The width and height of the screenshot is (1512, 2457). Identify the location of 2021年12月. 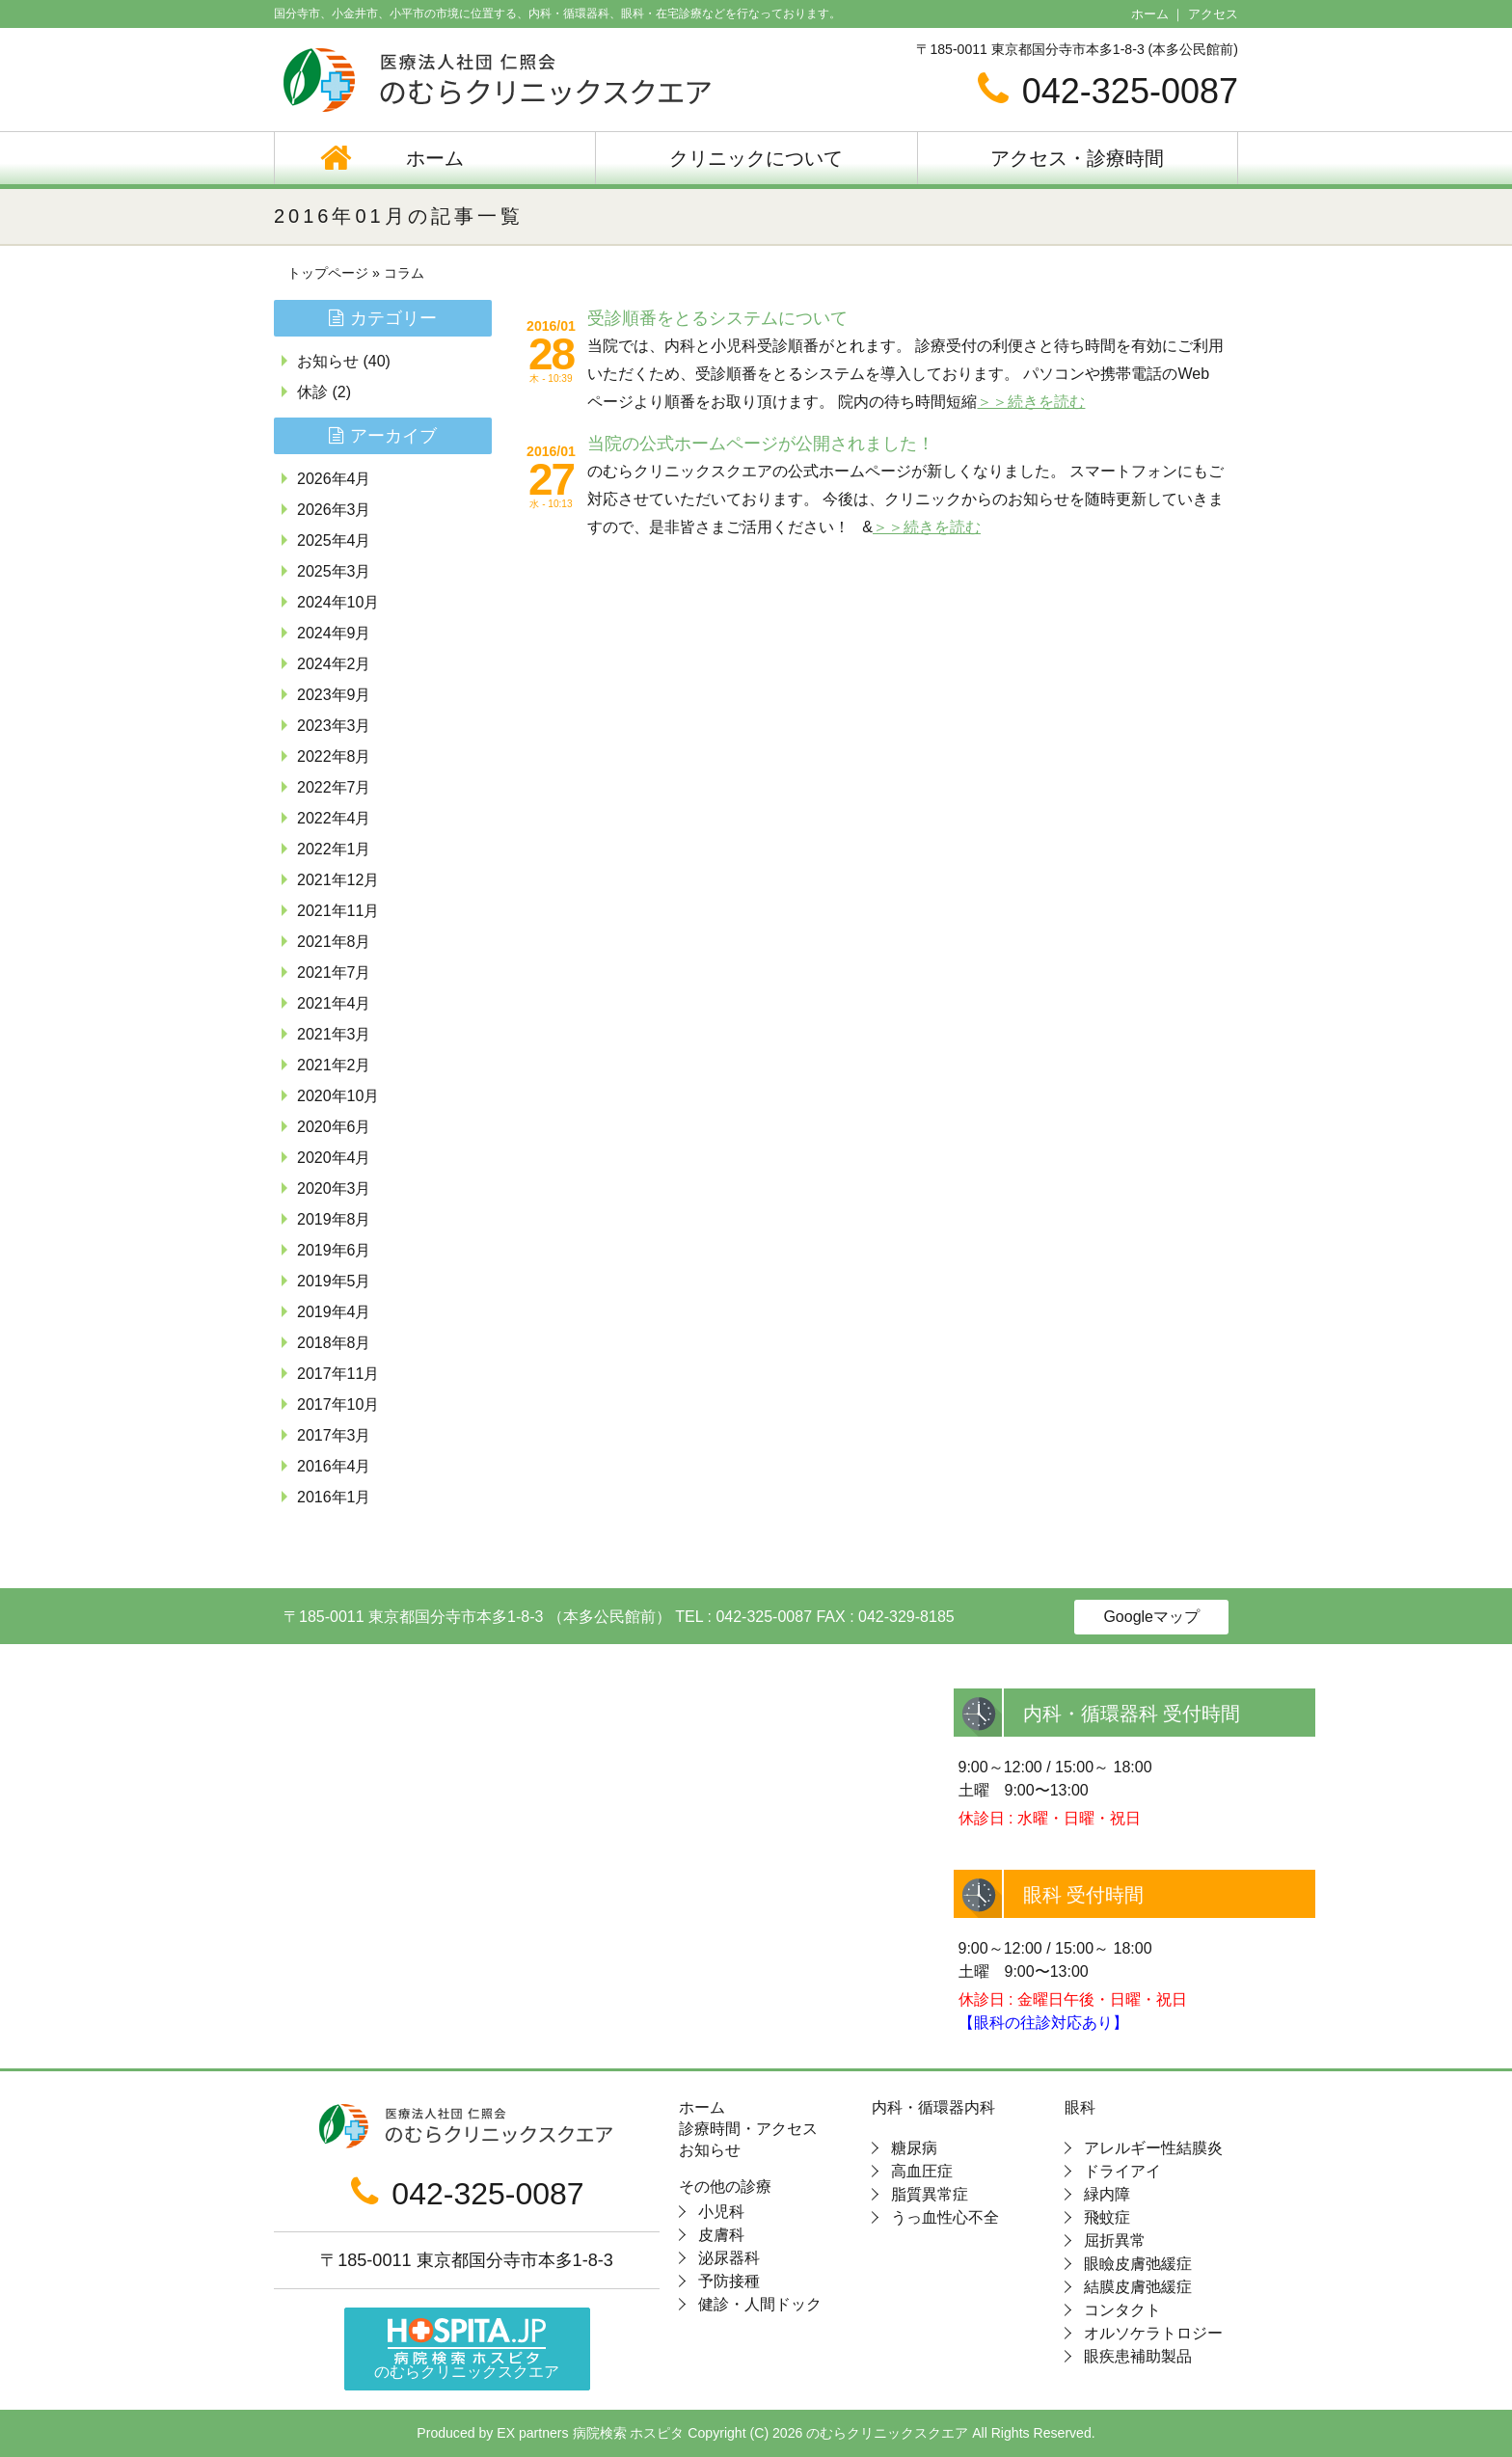
(338, 880).